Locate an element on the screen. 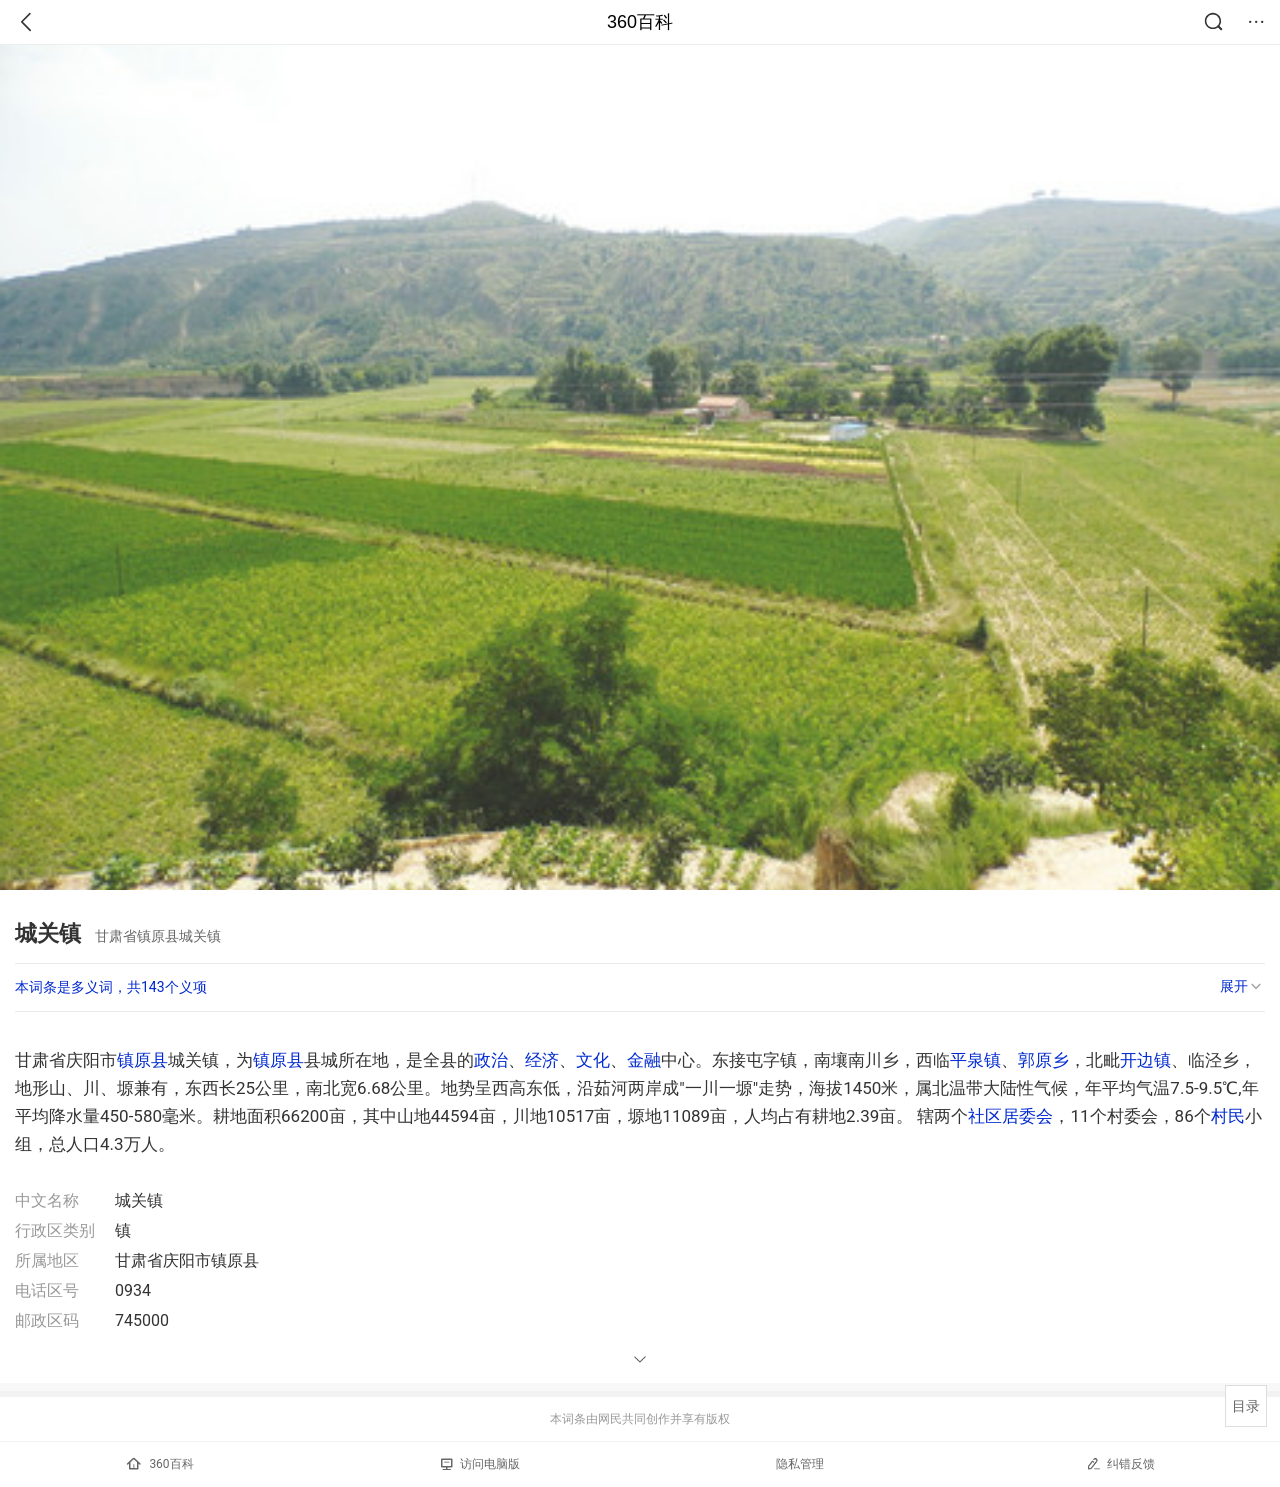 This screenshot has width=1280, height=1487. 开边镇 is located at coordinates (1145, 1060).